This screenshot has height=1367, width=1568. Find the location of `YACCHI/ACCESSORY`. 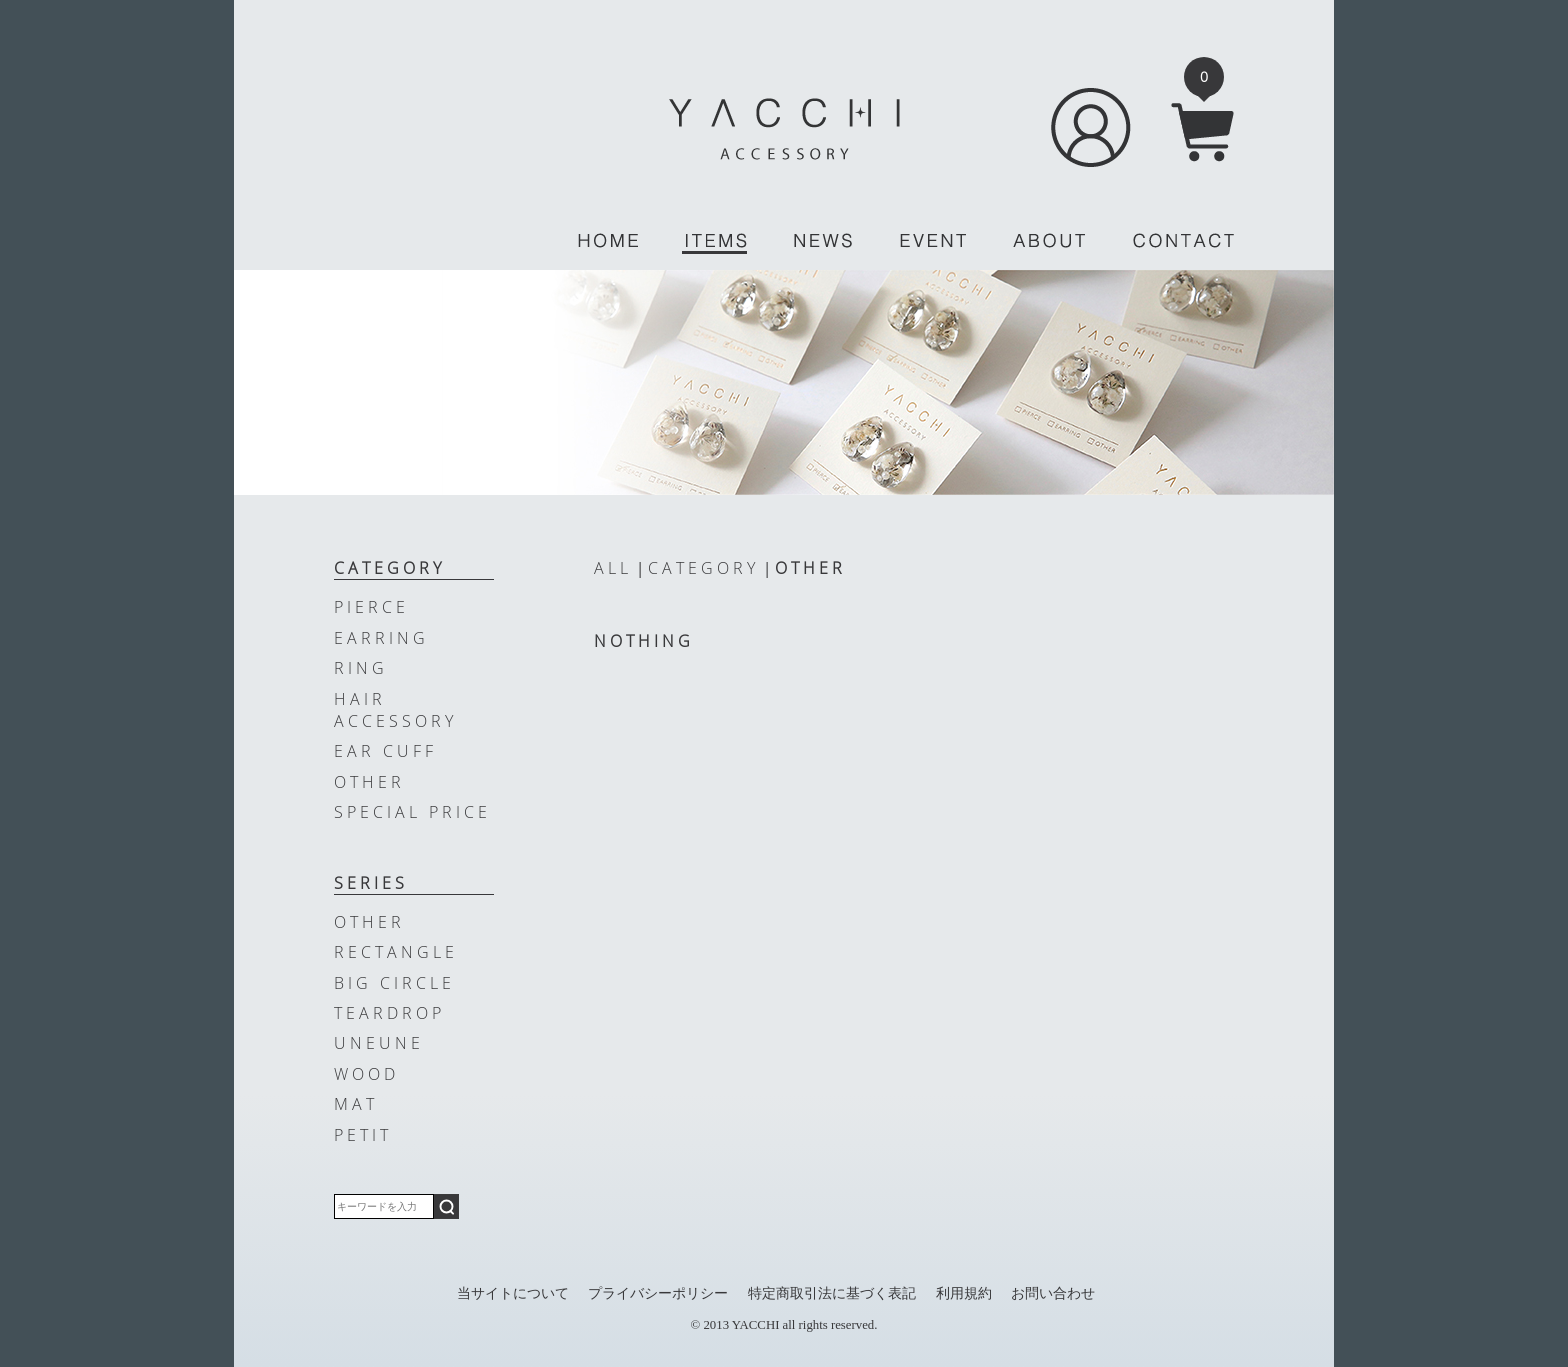

YACCHI/ACCESSORY is located at coordinates (784, 129).